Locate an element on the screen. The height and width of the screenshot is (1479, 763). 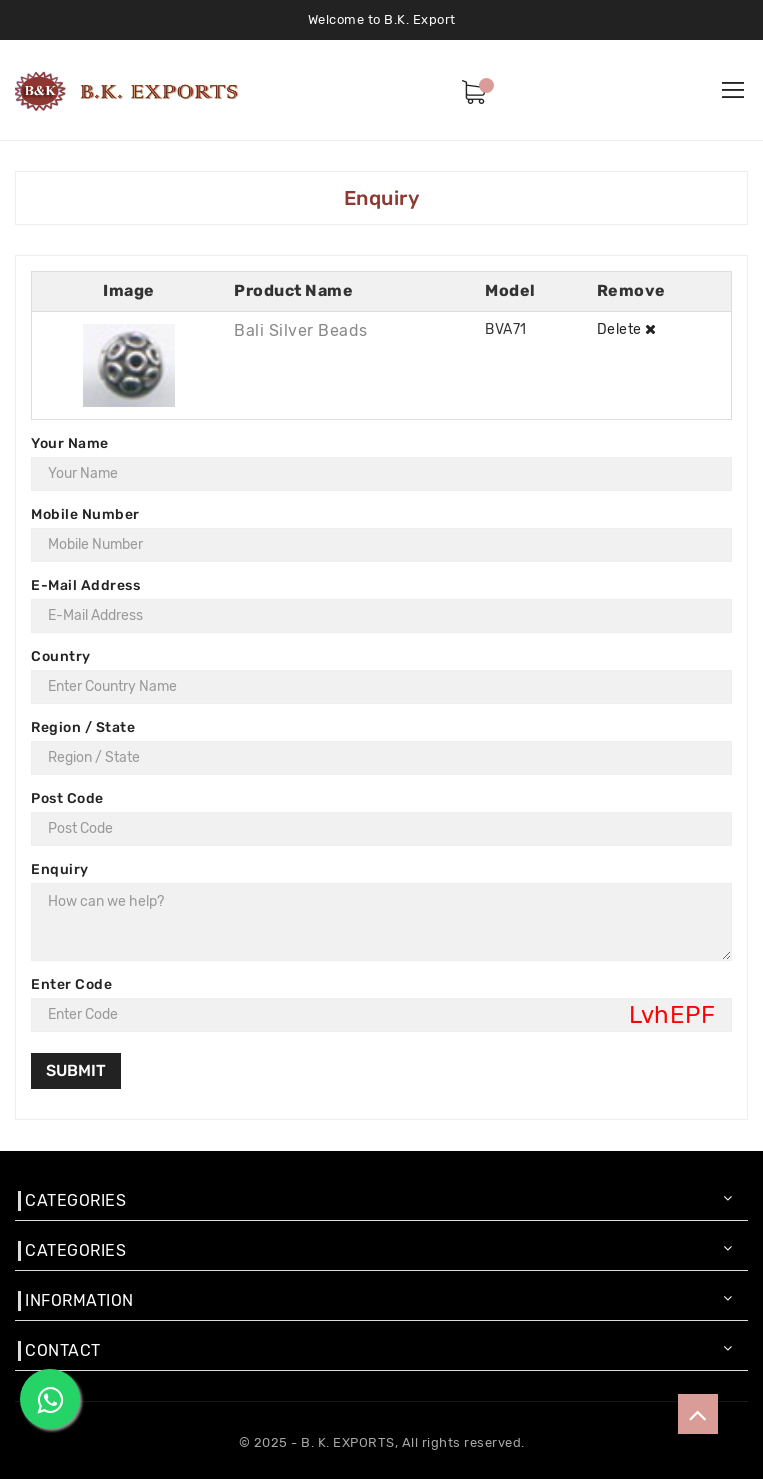
Delete is located at coordinates (627, 329).